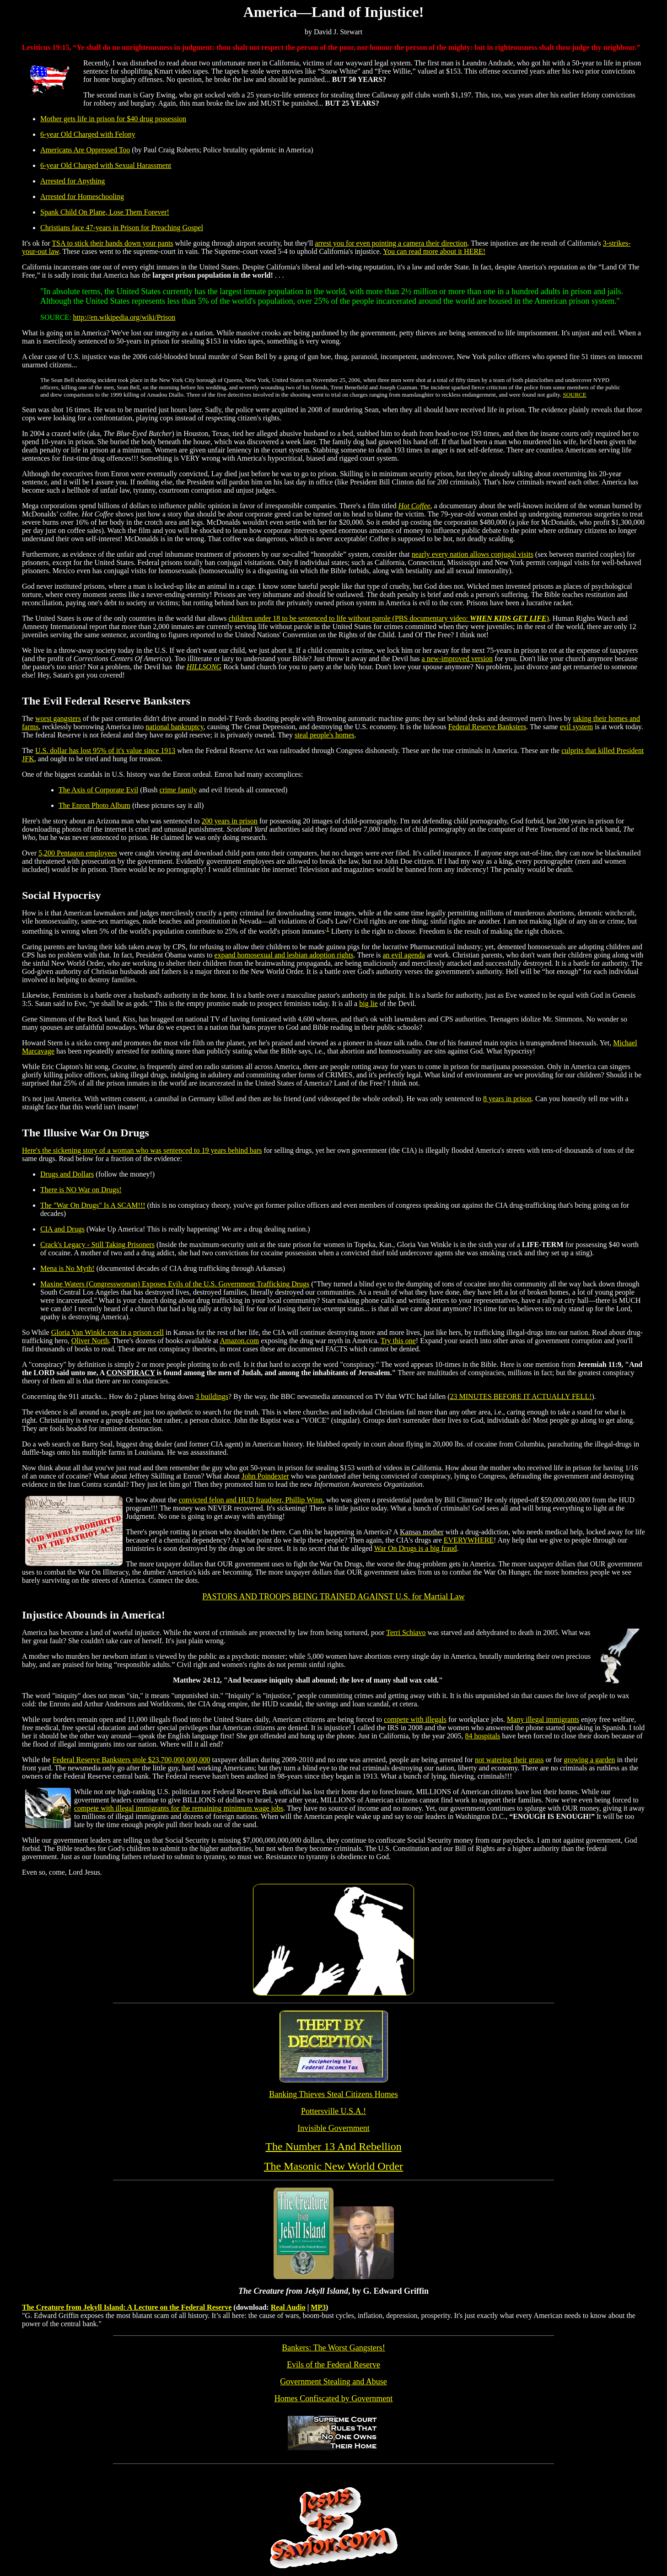 This screenshot has width=667, height=2576. Describe the element at coordinates (58, 718) in the screenshot. I see `worst gangsters` at that location.